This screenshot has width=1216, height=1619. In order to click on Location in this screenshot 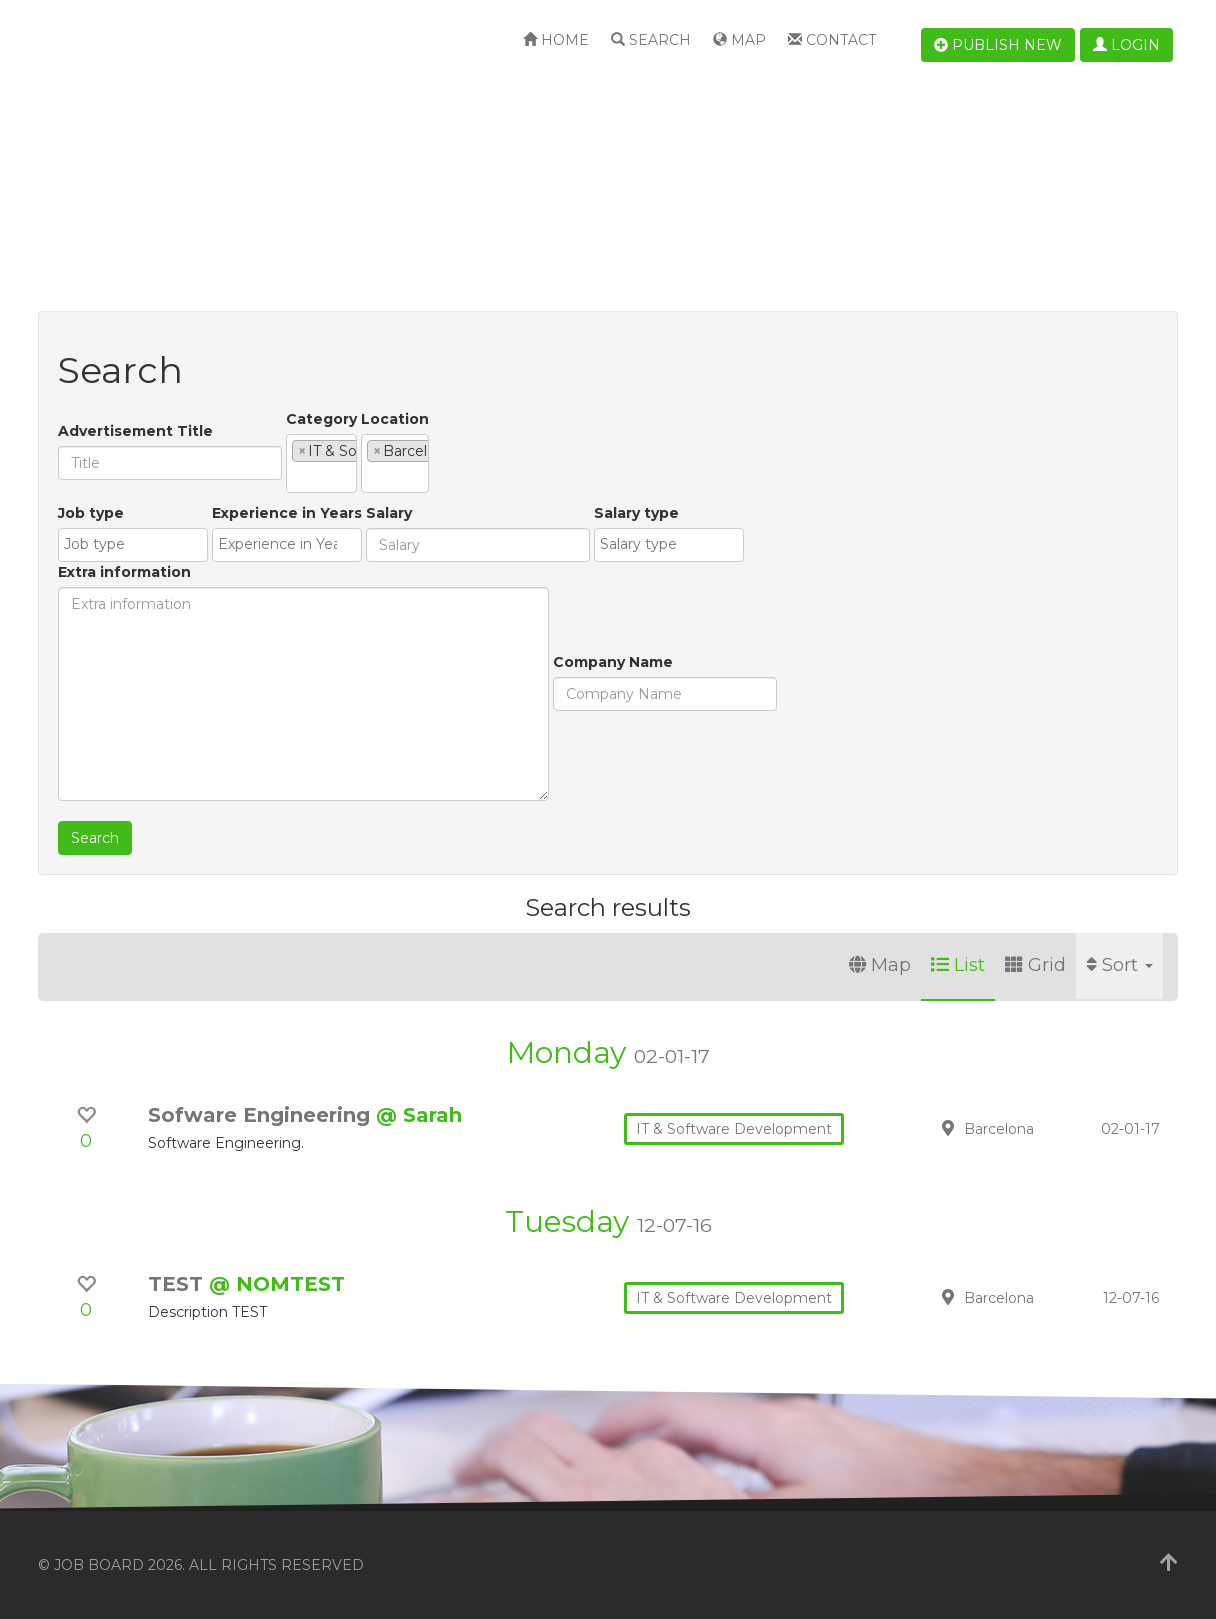, I will do `click(547, 419)`.